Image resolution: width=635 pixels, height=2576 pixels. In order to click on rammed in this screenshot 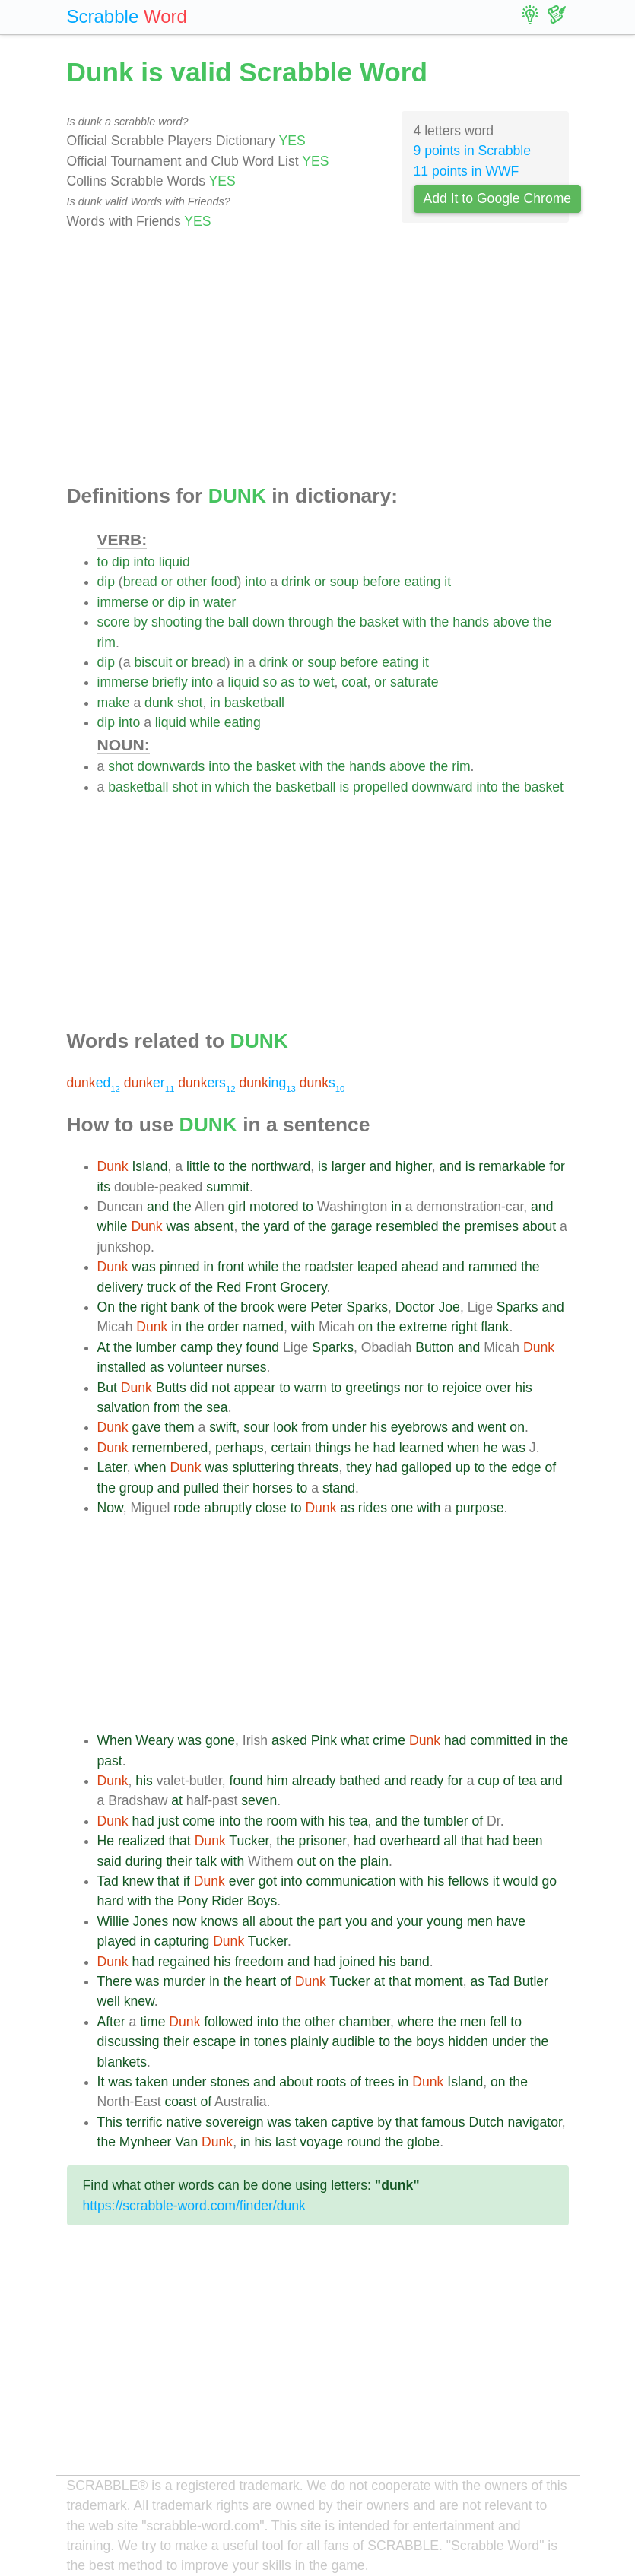, I will do `click(493, 1266)`.